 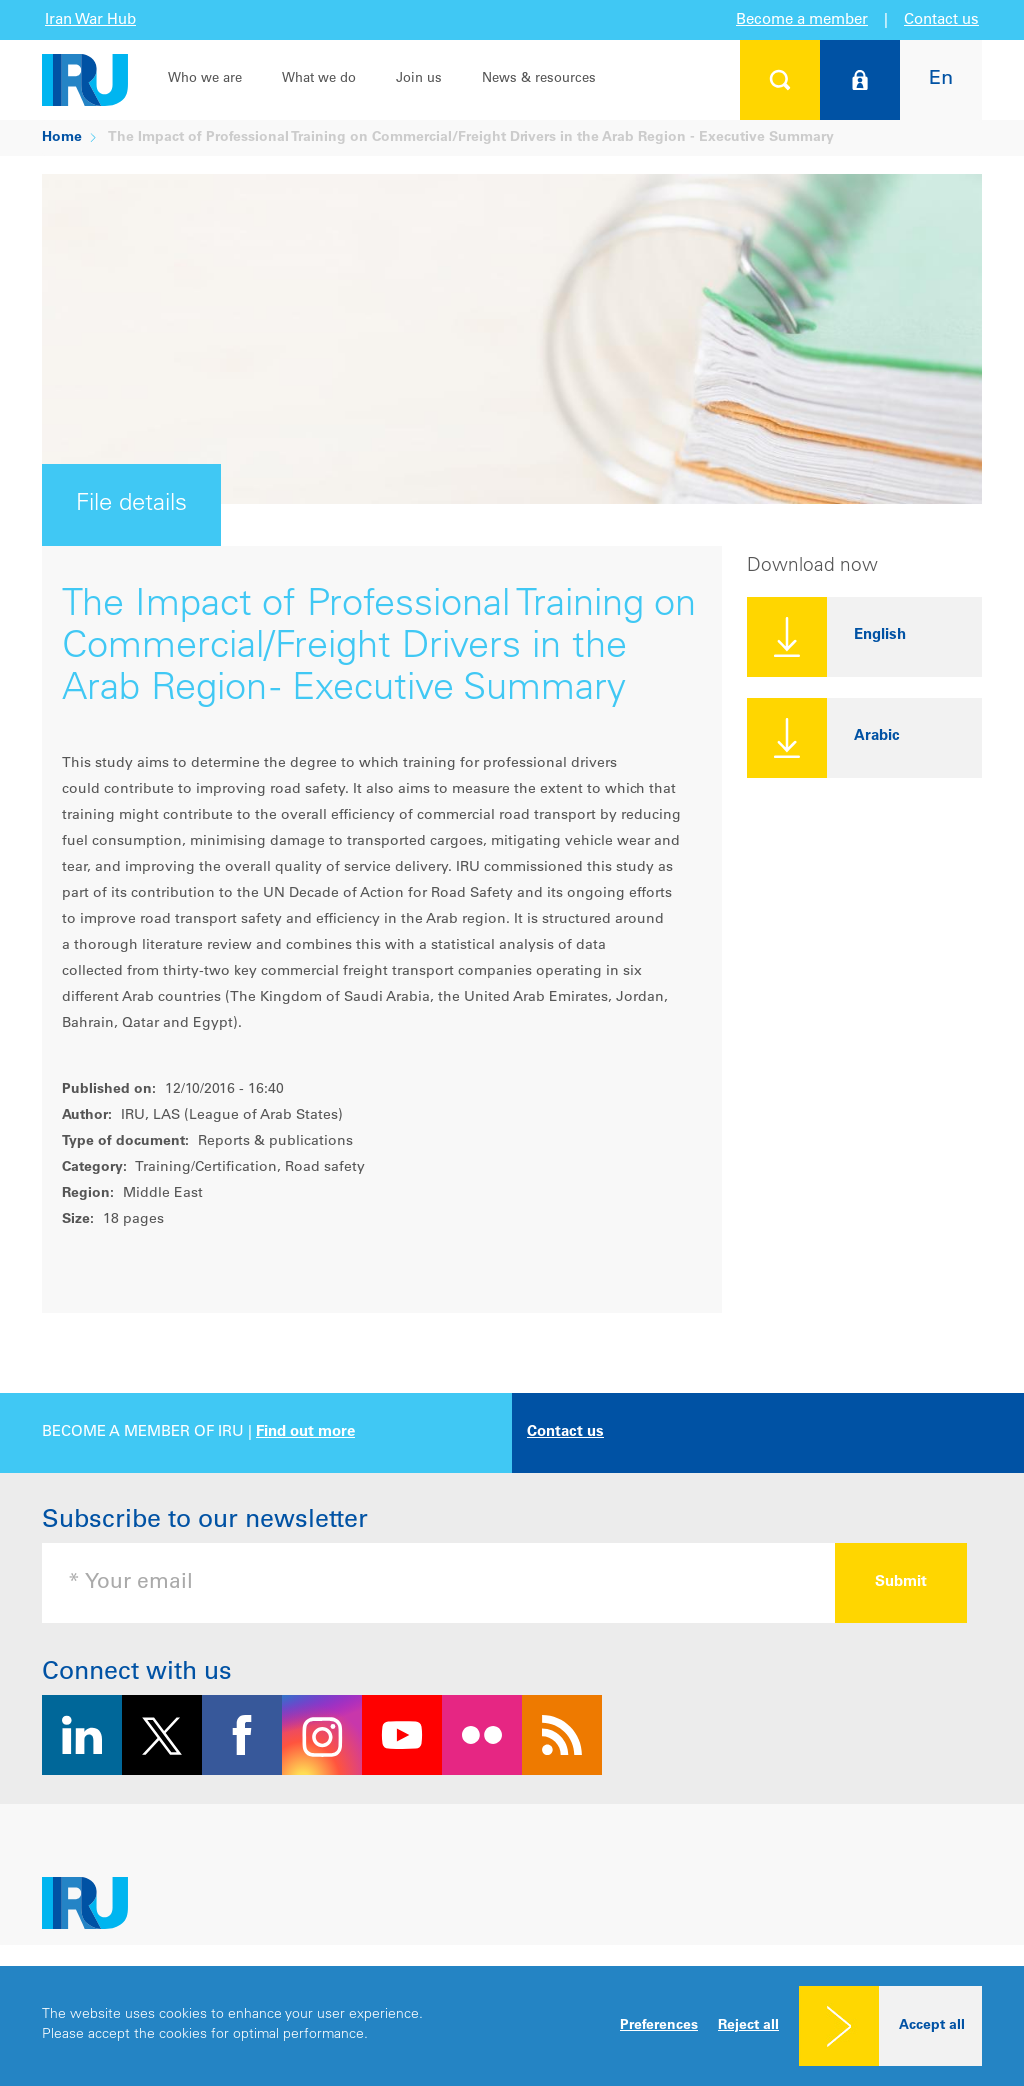 I want to click on Join us, so click(x=419, y=79).